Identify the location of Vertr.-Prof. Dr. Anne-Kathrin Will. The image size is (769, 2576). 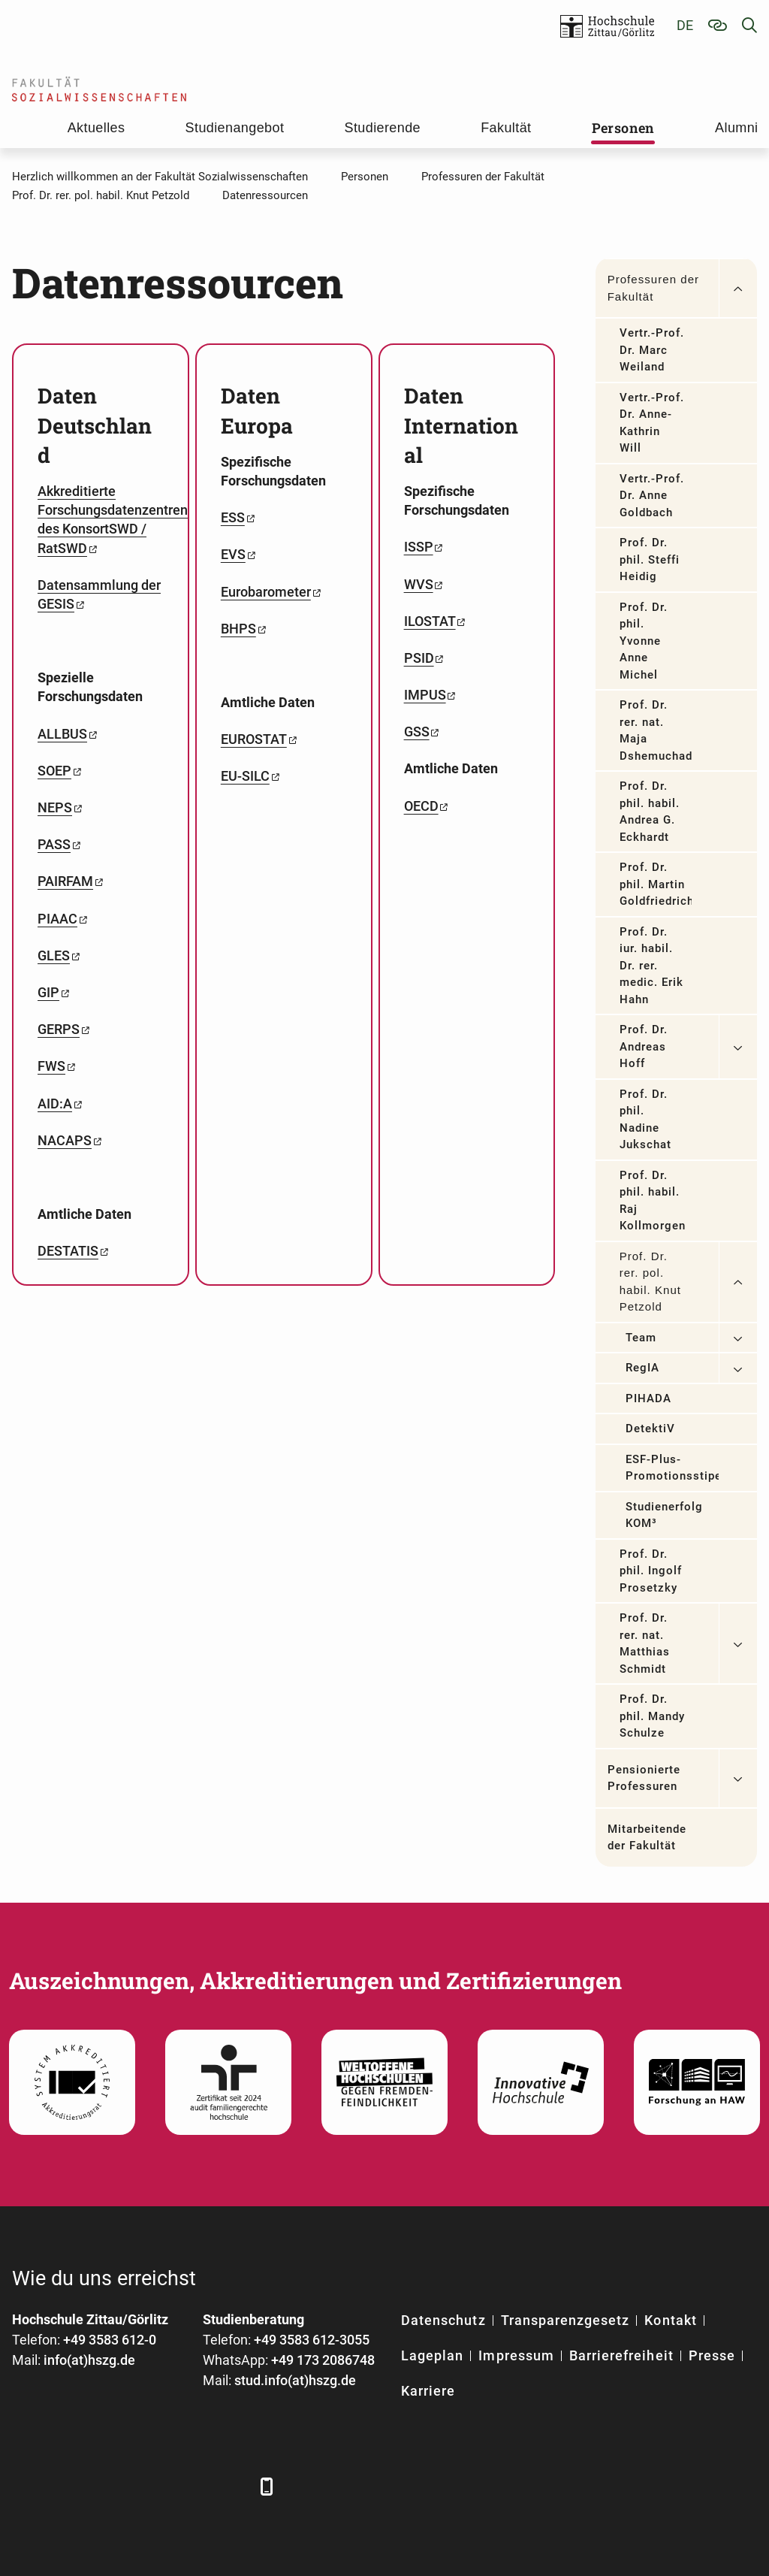
(652, 423).